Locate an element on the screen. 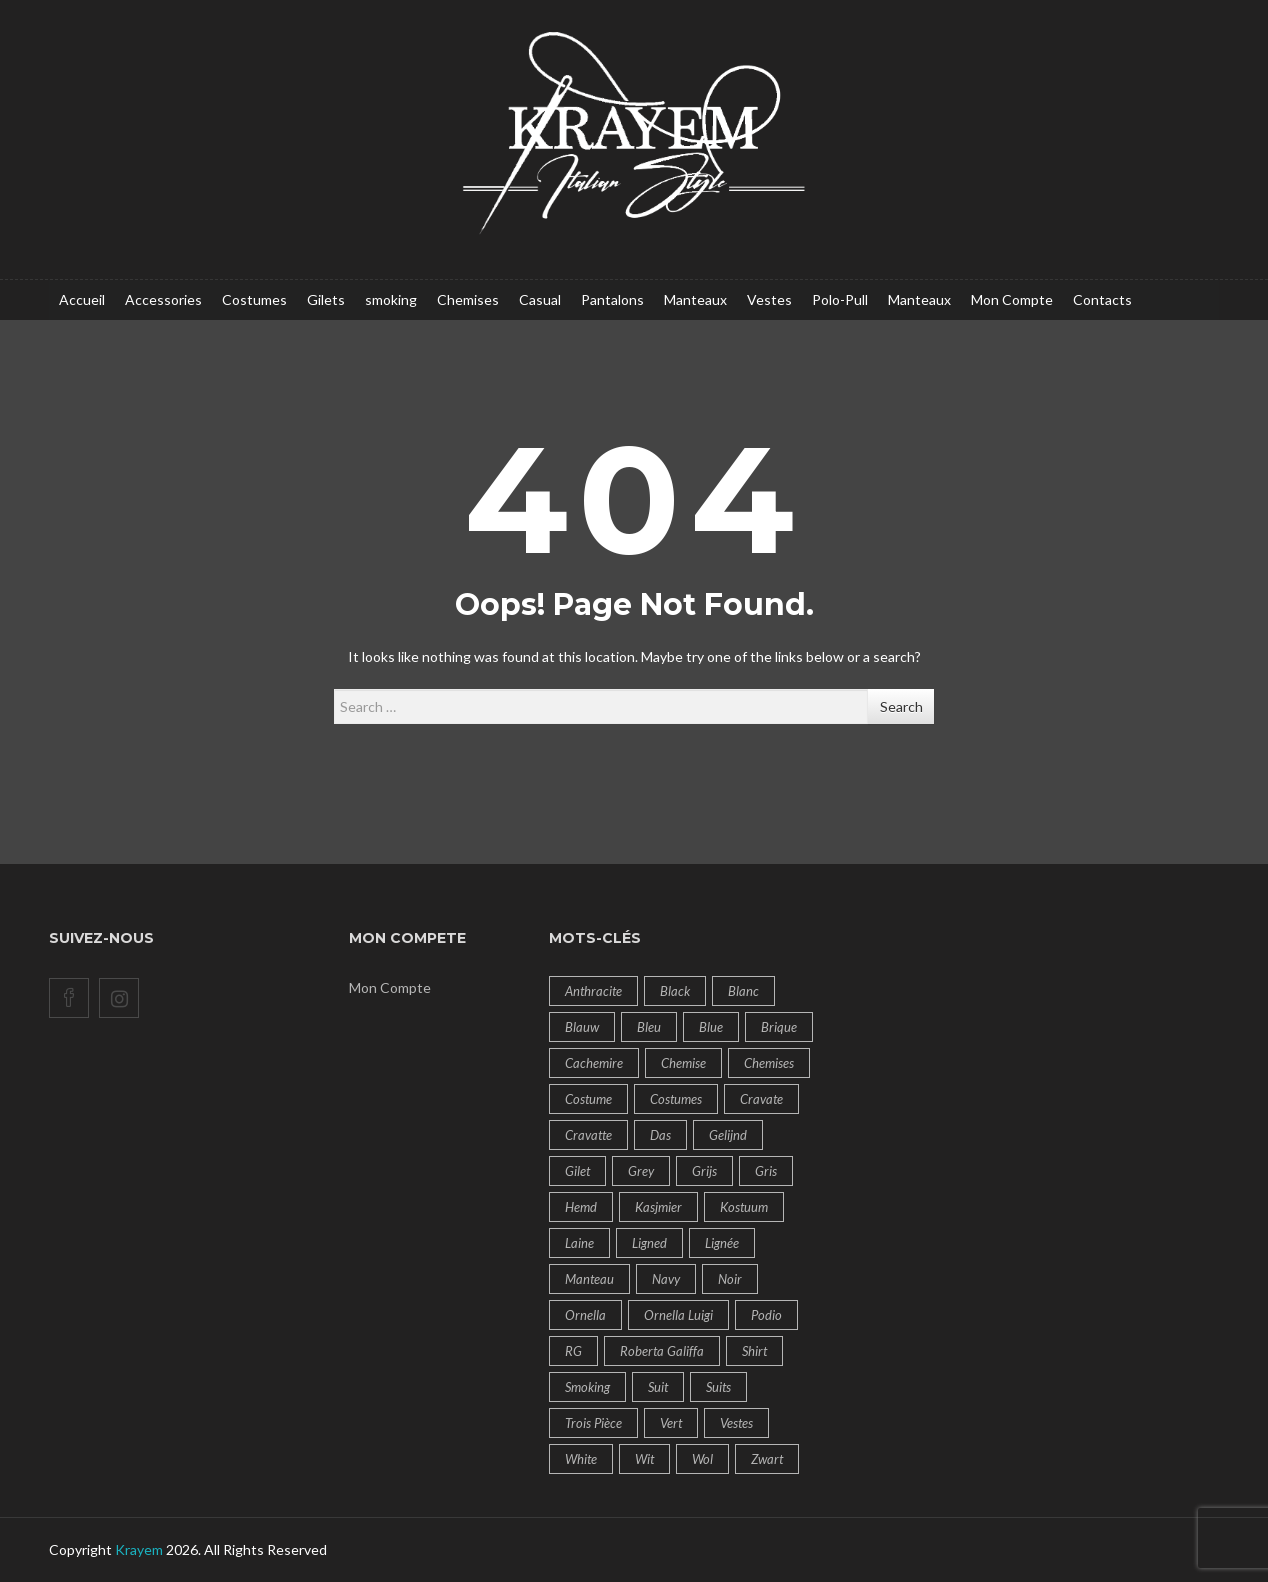 This screenshot has width=1268, height=1582. Blanc [Blanc (10 products)] is located at coordinates (743, 991).